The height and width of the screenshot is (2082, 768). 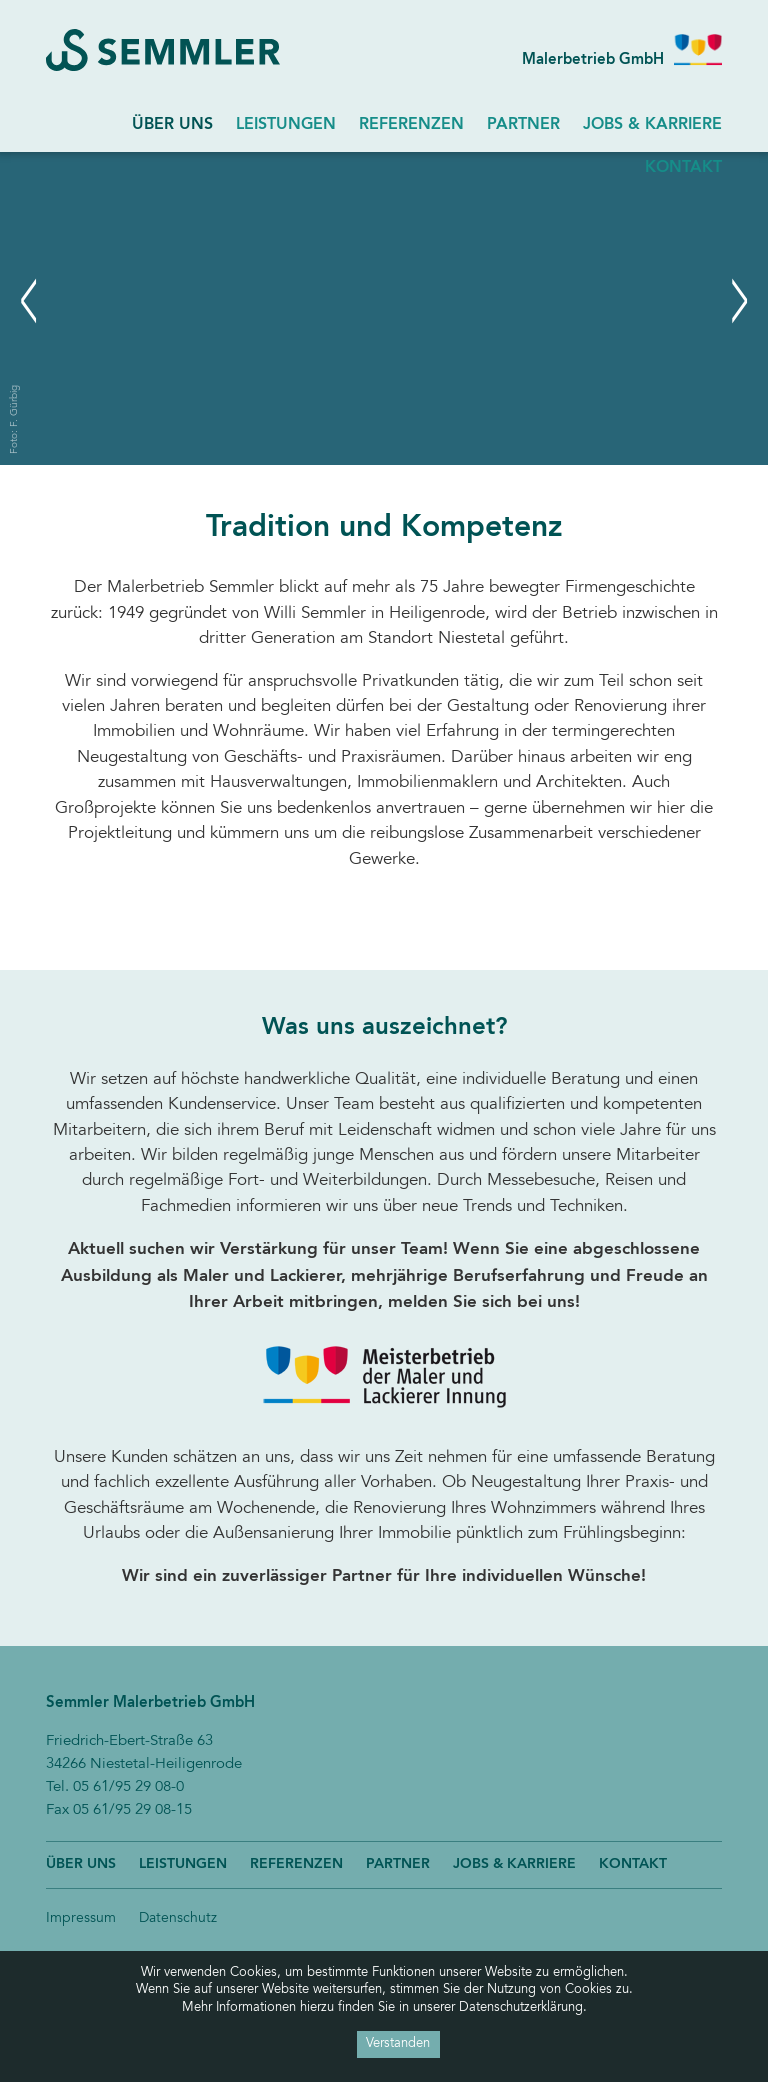 What do you see at coordinates (411, 125) in the screenshot?
I see `Referenzen` at bounding box center [411, 125].